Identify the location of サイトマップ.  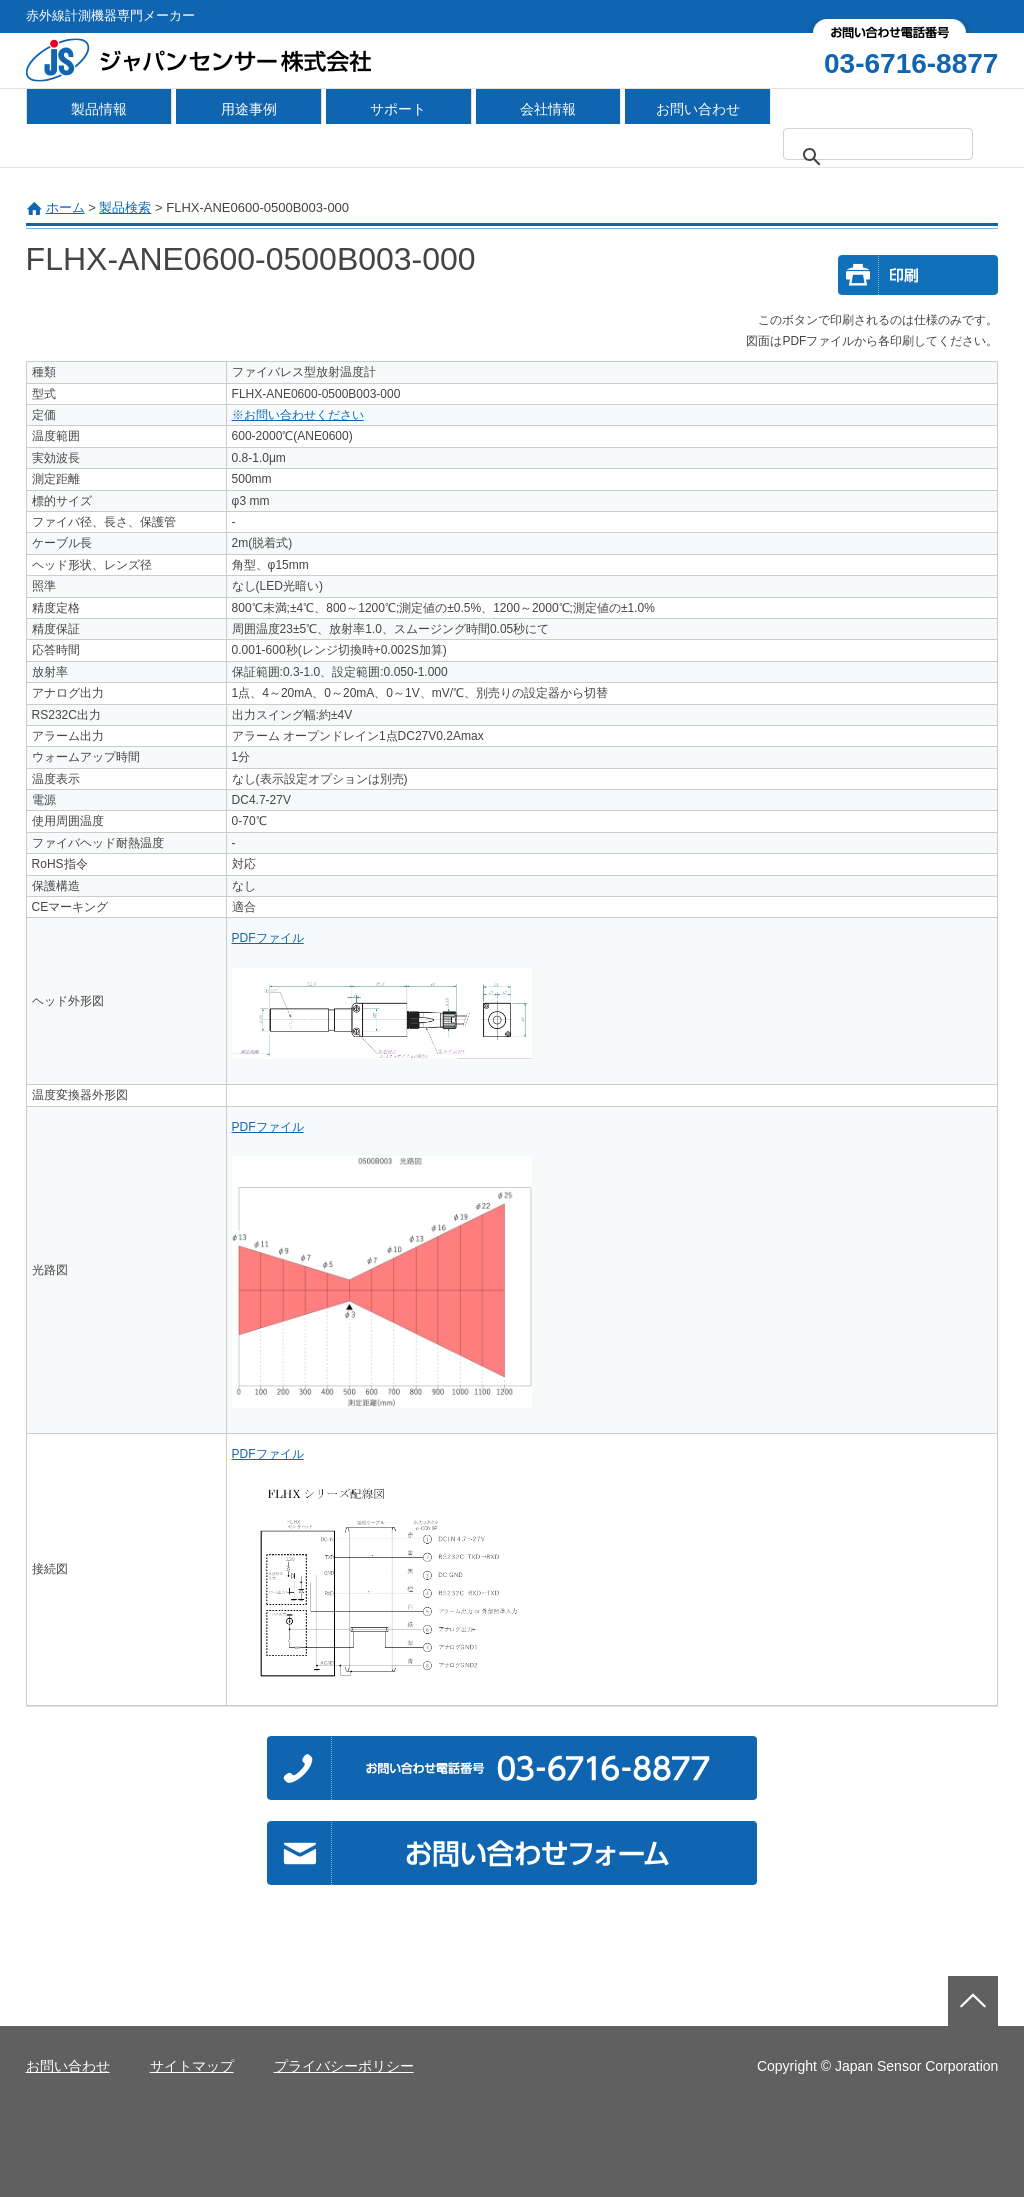
(192, 2066).